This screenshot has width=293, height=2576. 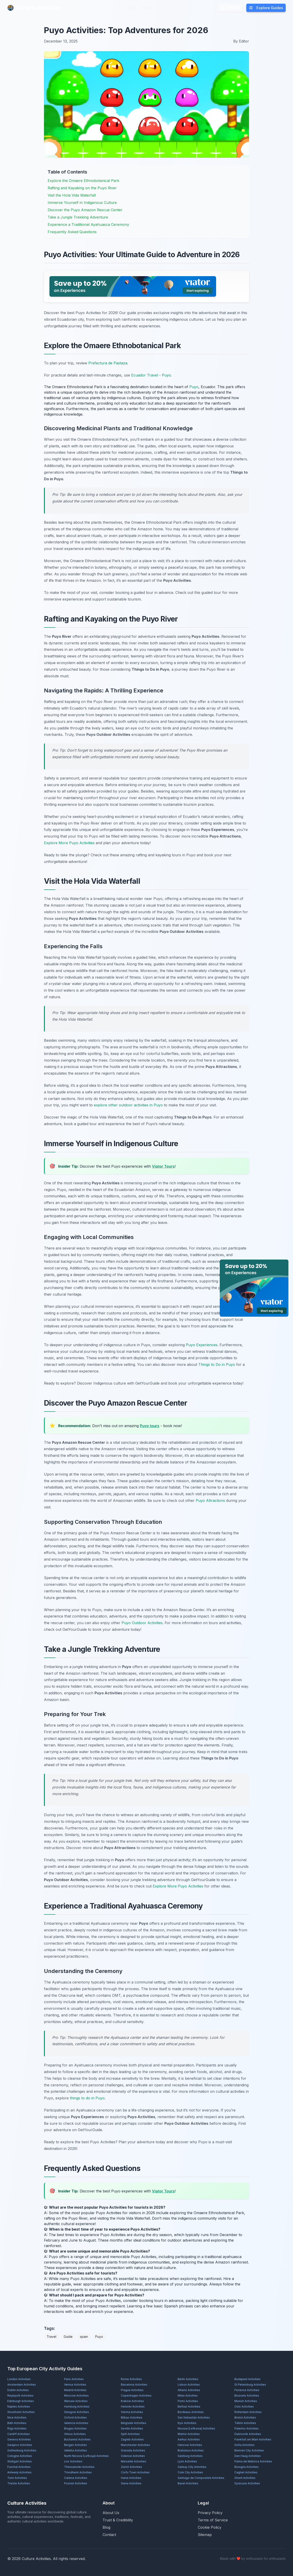 What do you see at coordinates (19, 2461) in the screenshot?
I see `Stuttgart Activities` at bounding box center [19, 2461].